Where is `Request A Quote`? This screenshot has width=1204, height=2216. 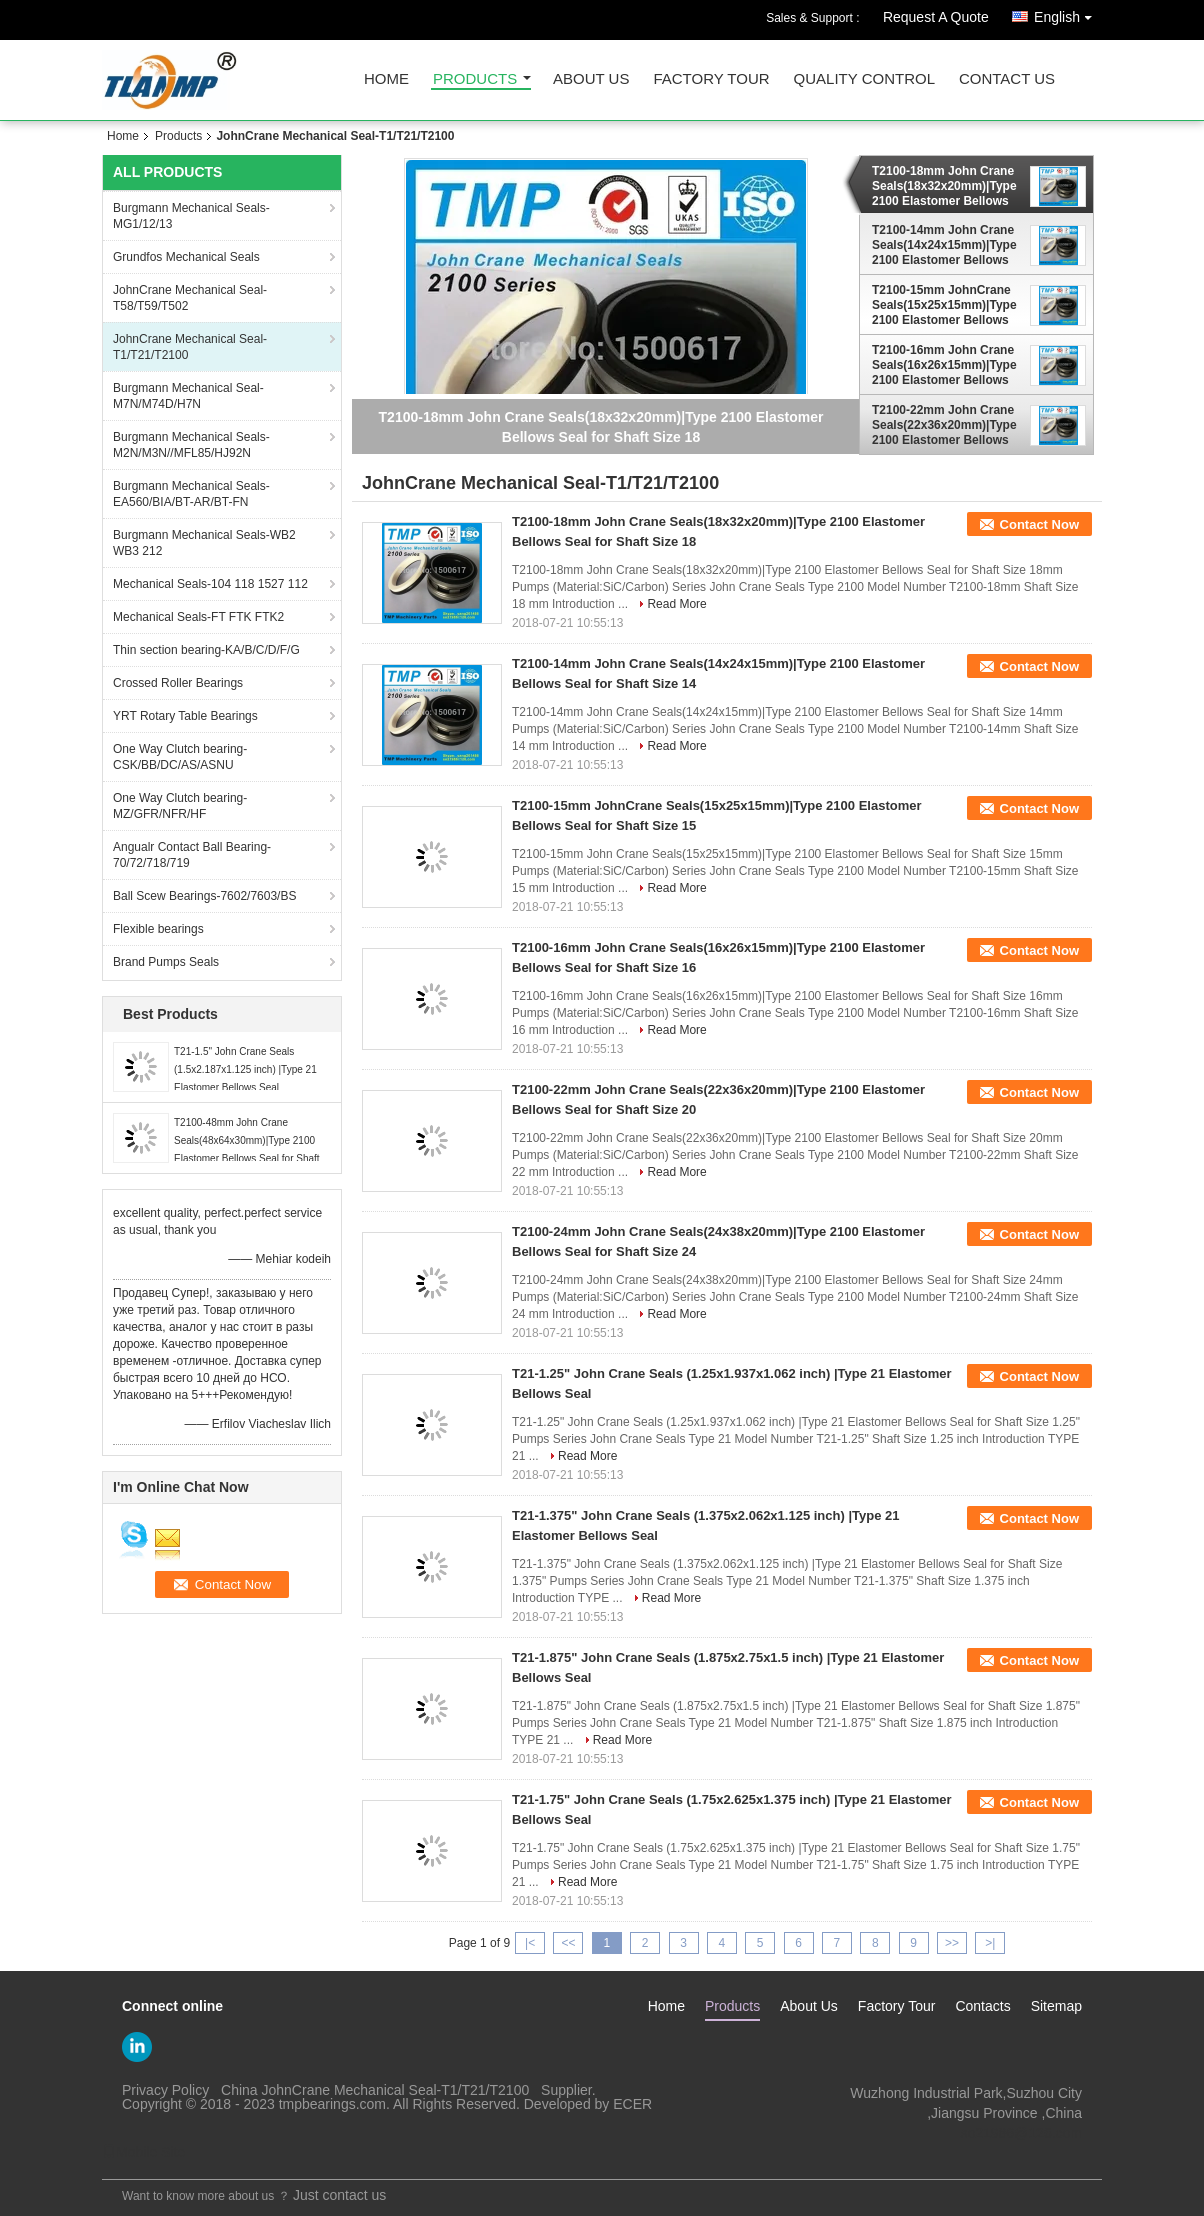 Request A Quote is located at coordinates (936, 17).